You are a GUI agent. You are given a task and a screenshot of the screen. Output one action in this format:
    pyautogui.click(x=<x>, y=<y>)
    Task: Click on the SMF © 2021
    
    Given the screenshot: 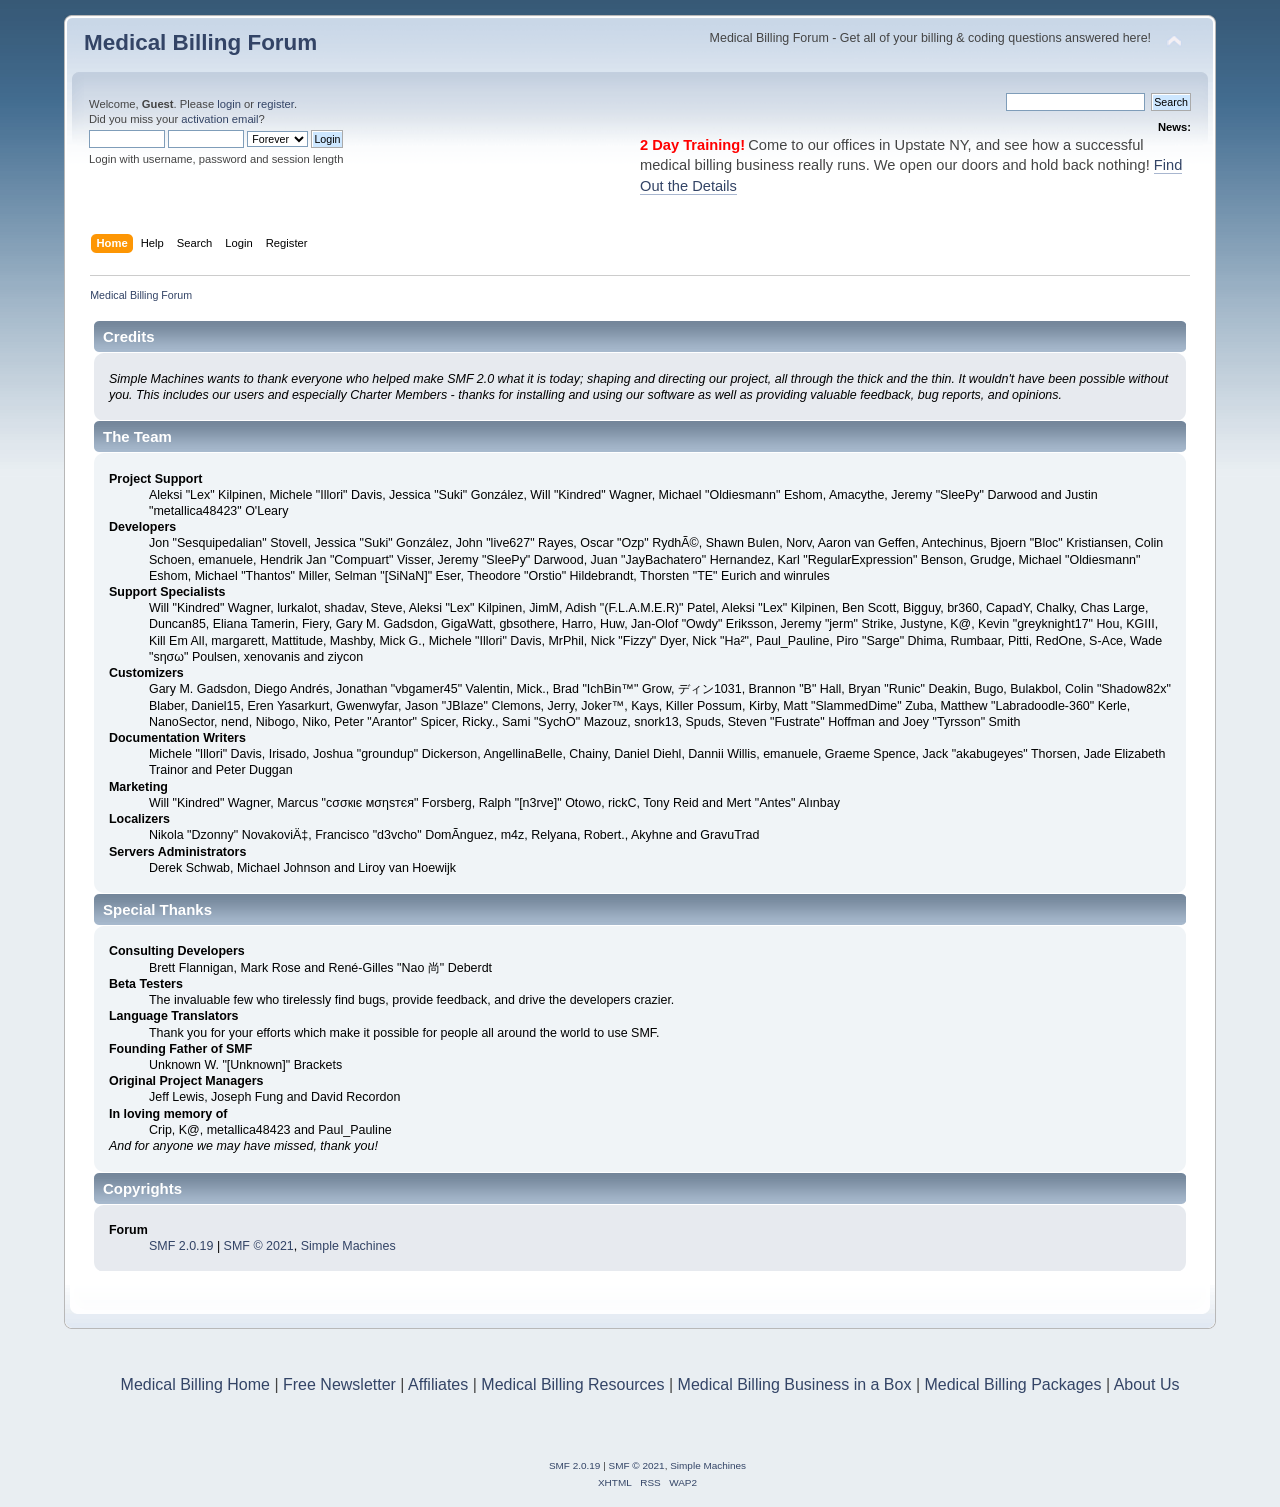 What is the action you would take?
    pyautogui.click(x=259, y=1246)
    